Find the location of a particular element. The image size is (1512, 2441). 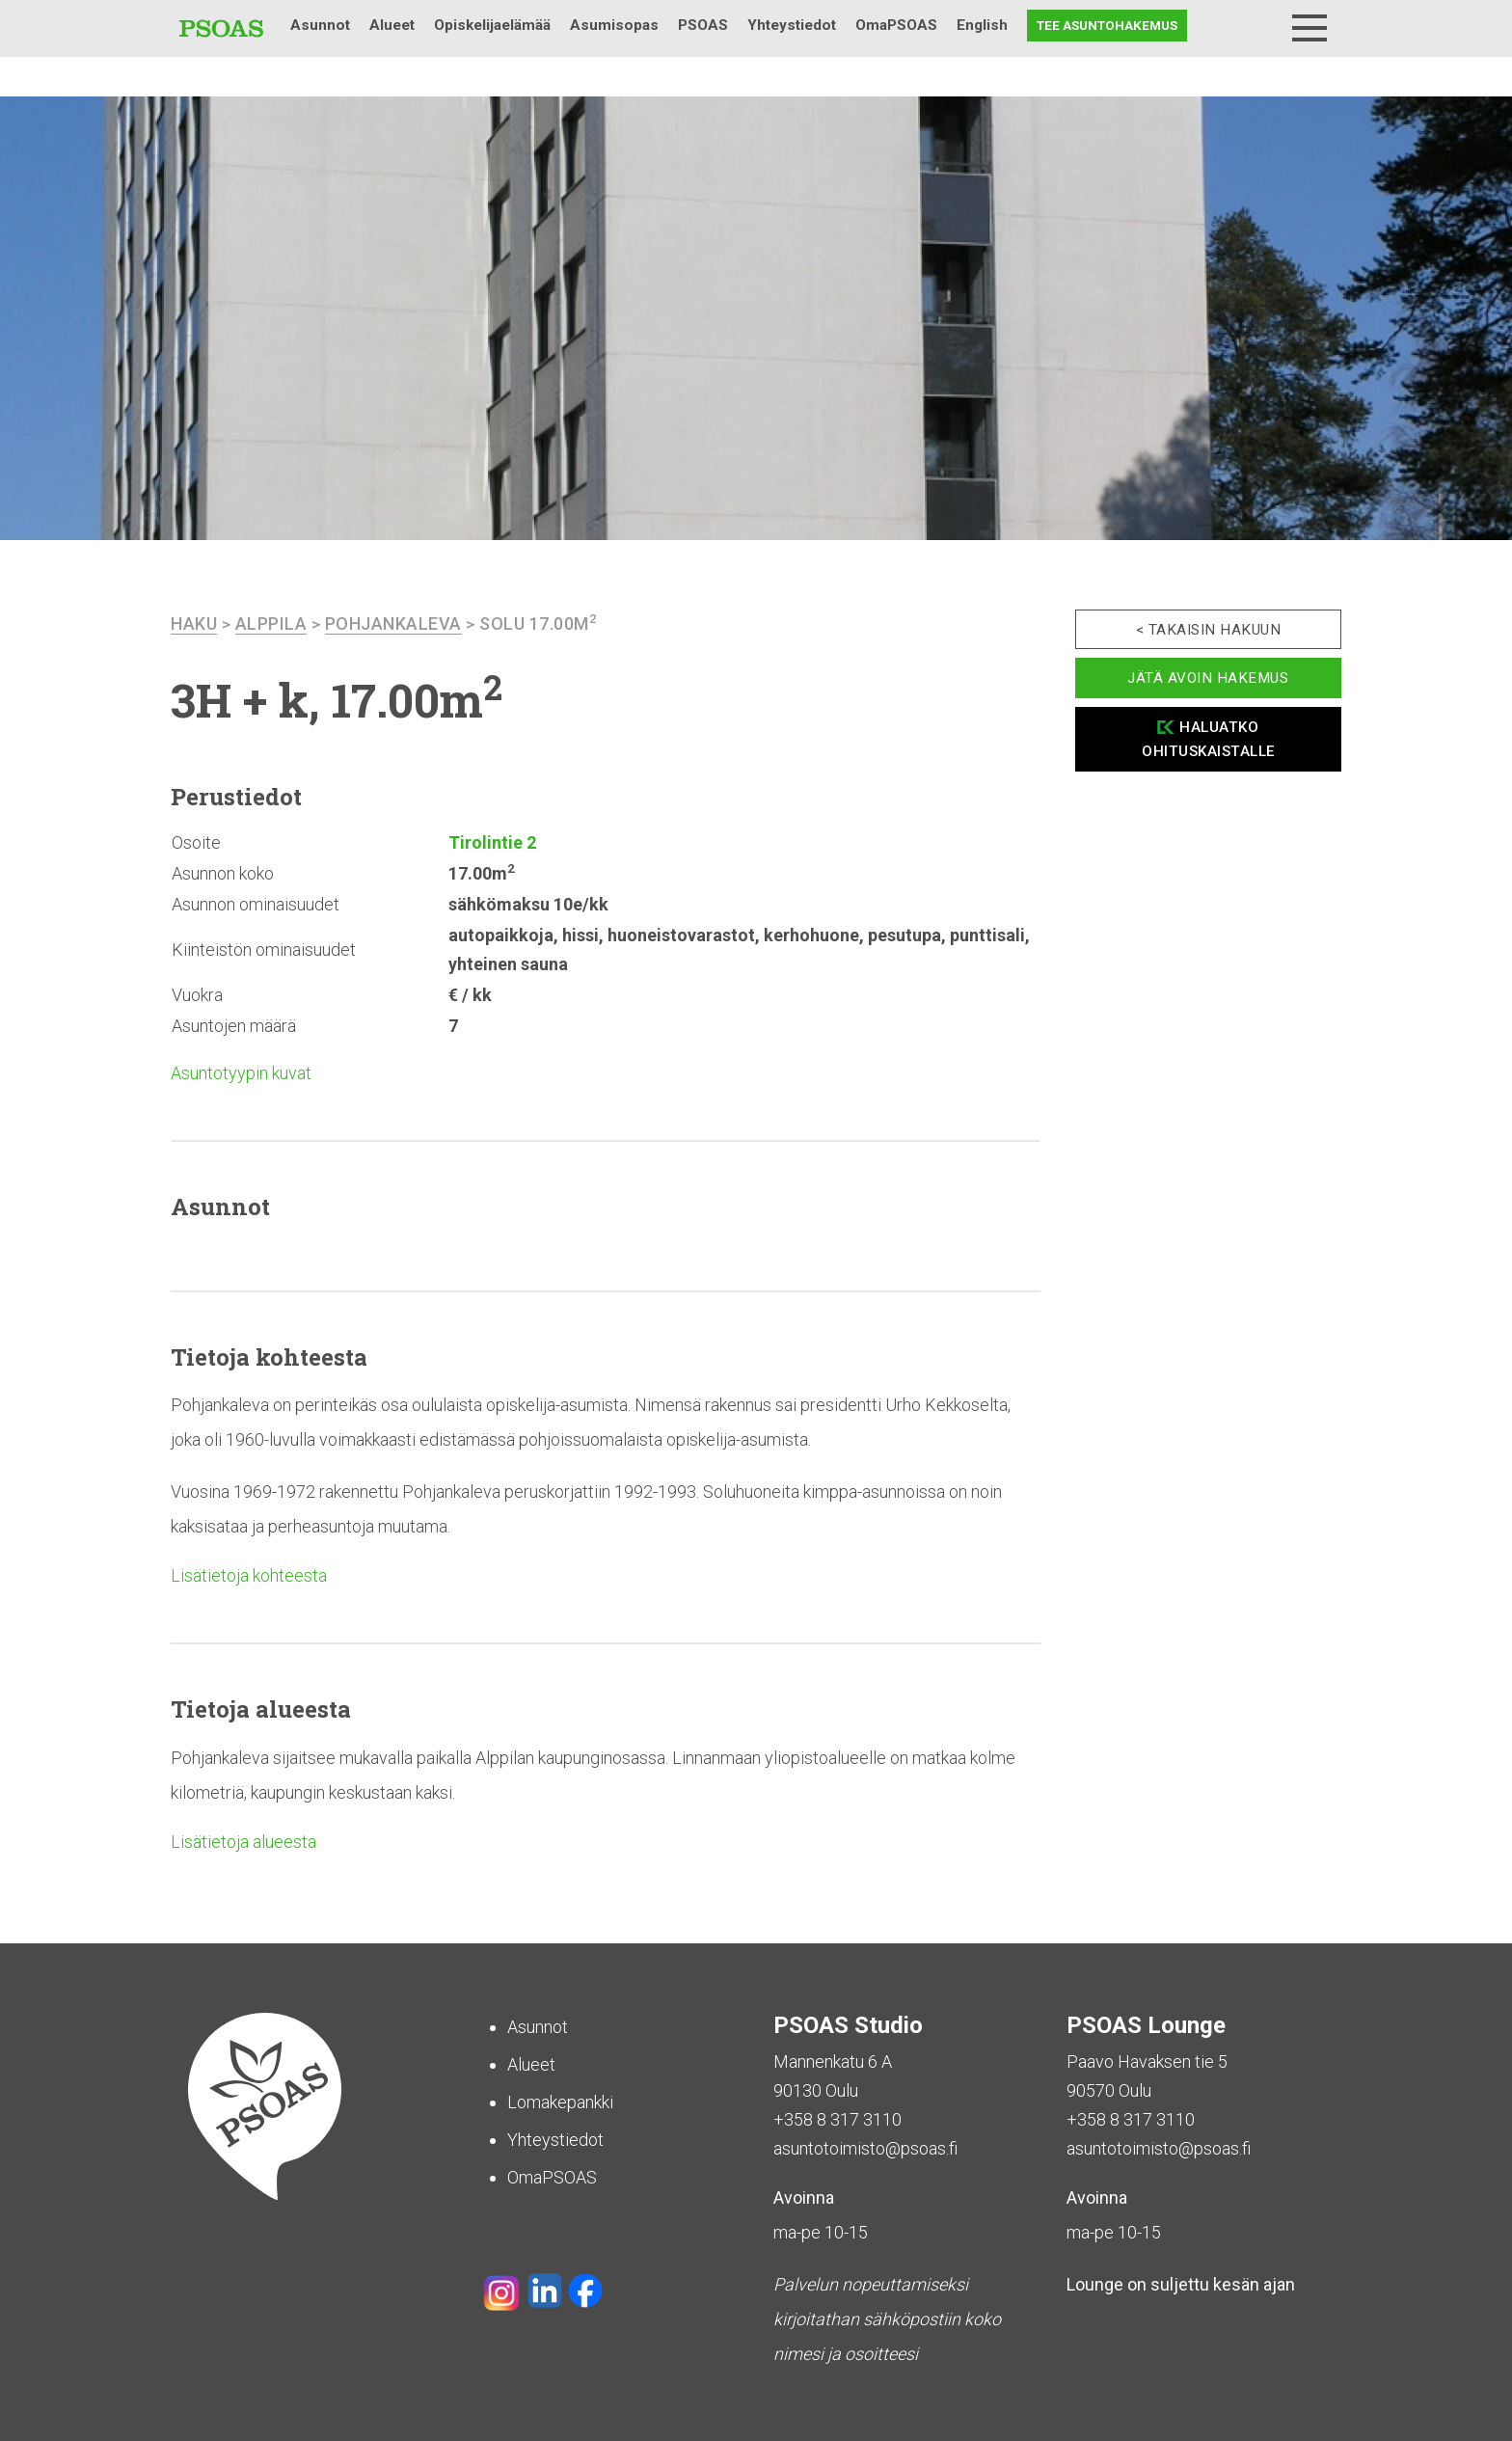

Lisätietoja kohteesta is located at coordinates (249, 1575).